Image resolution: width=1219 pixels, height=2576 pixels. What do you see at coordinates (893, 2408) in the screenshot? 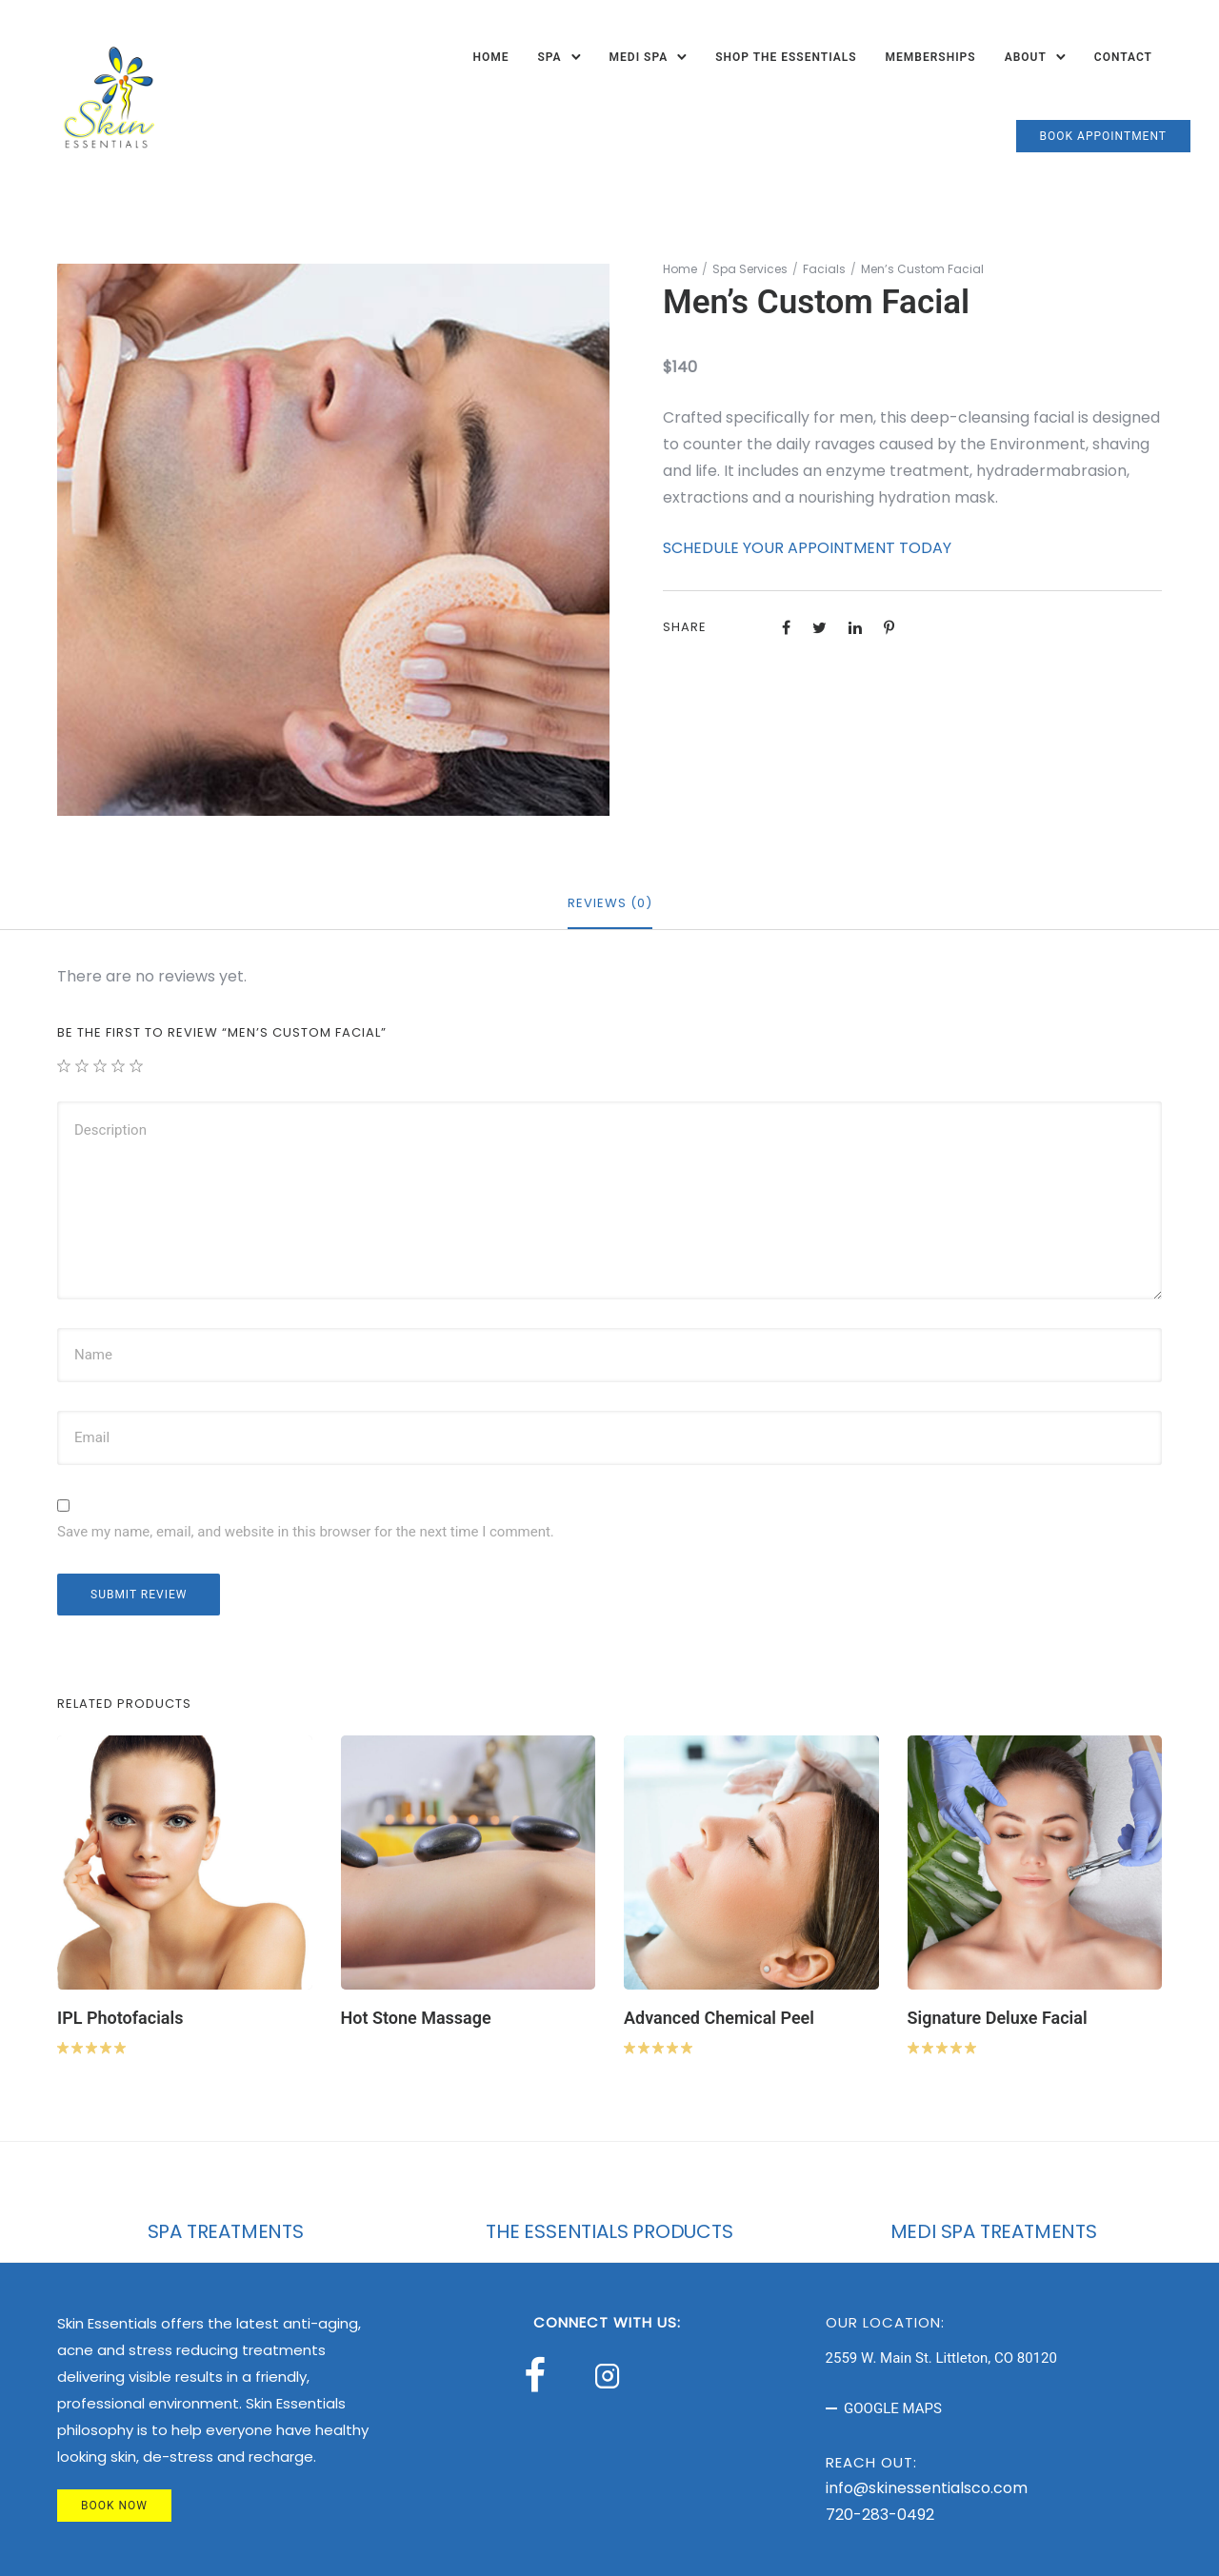
I see `GOOGLE MAPS` at bounding box center [893, 2408].